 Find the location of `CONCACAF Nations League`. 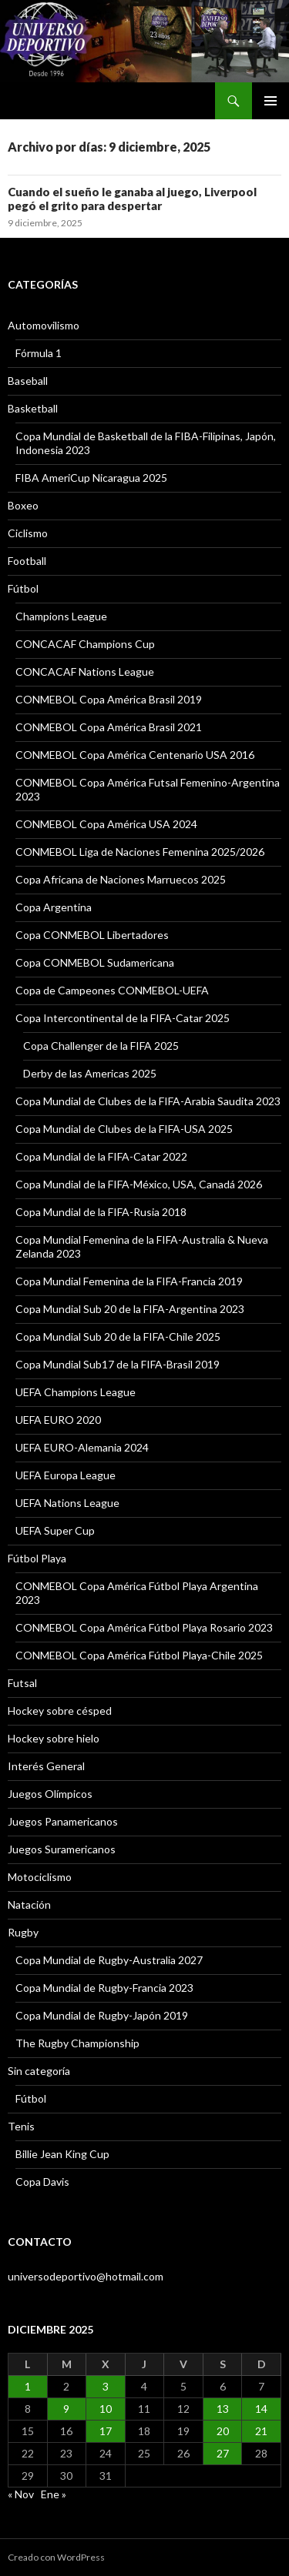

CONCACAF Nations League is located at coordinates (84, 671).